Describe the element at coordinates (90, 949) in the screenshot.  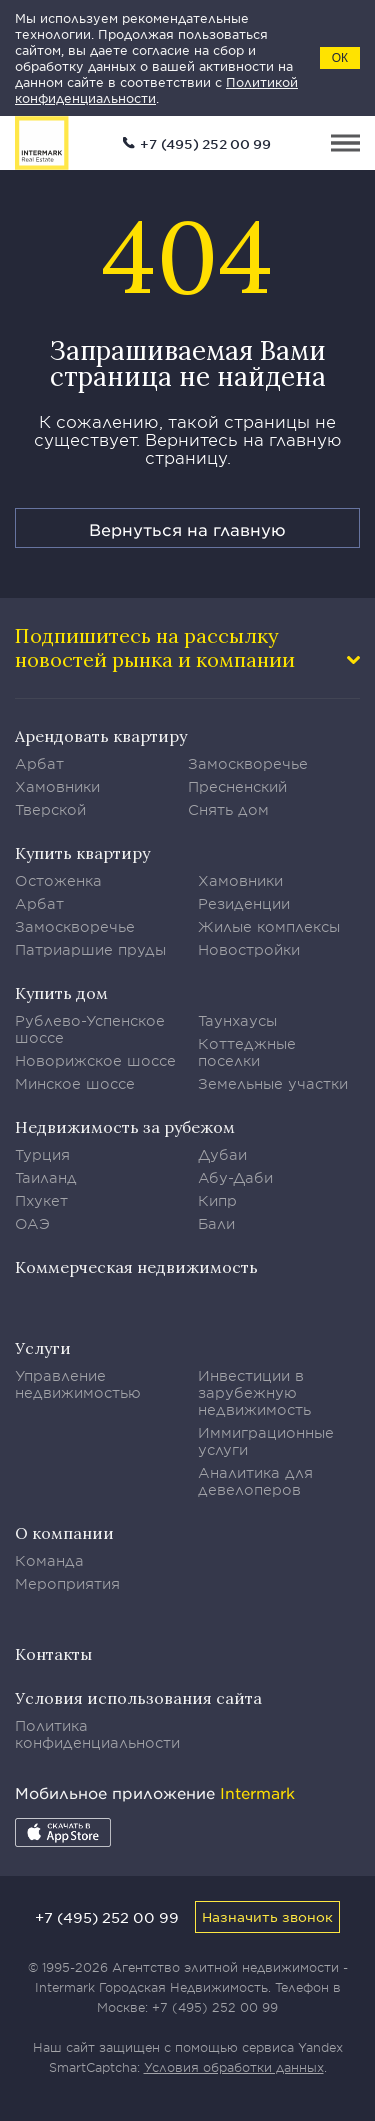
I see `Патриаршие пруды` at that location.